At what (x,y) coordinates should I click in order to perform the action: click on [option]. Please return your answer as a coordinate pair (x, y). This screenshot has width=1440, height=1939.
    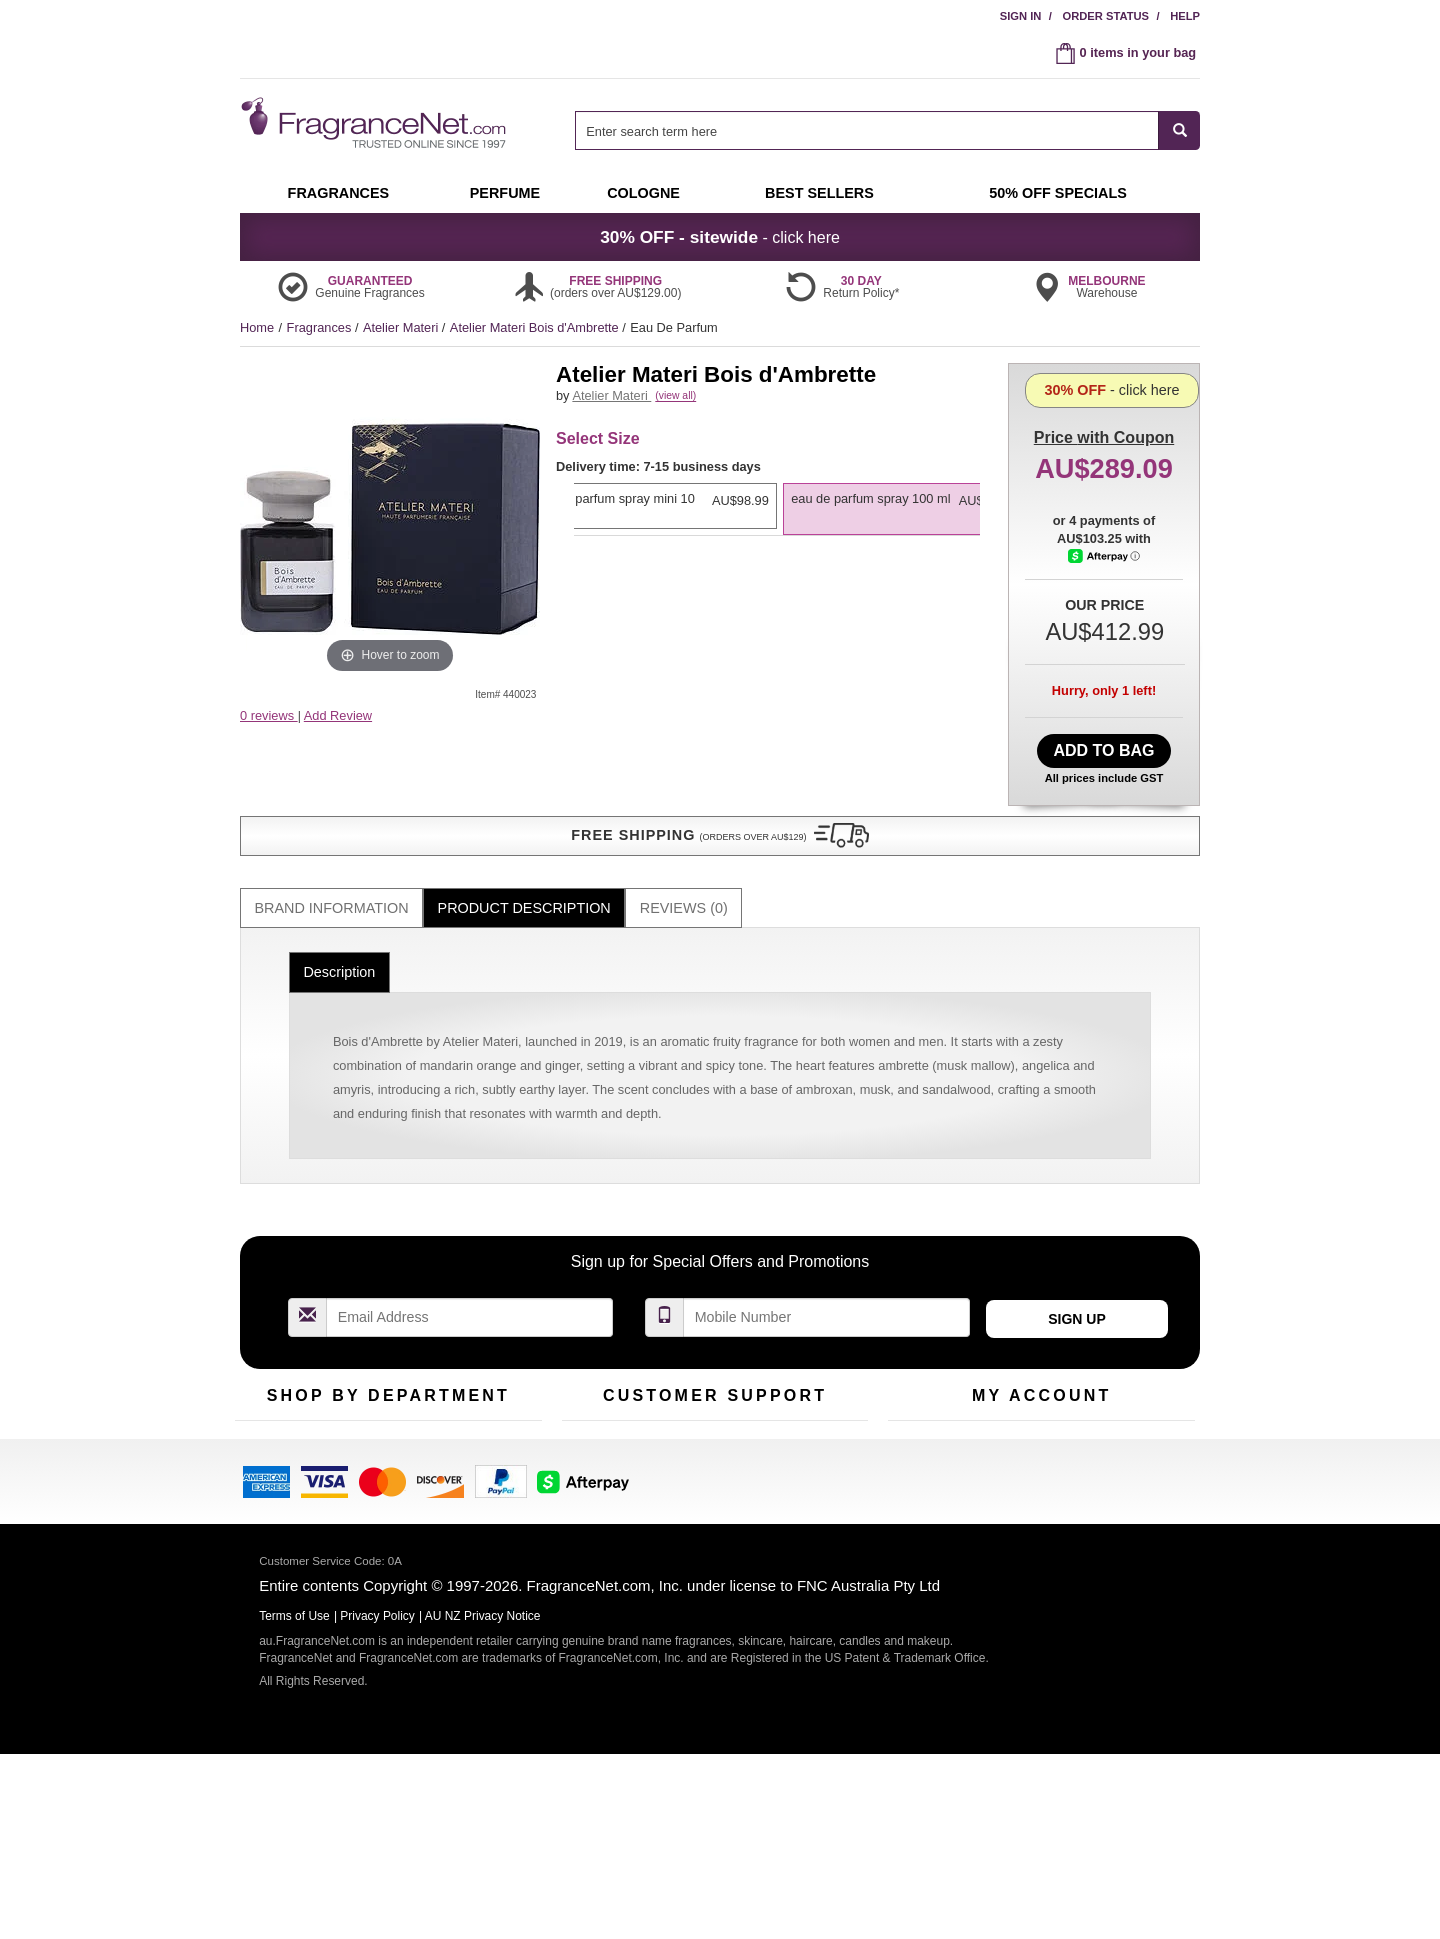
    Looking at the image, I should click on (773, 523).